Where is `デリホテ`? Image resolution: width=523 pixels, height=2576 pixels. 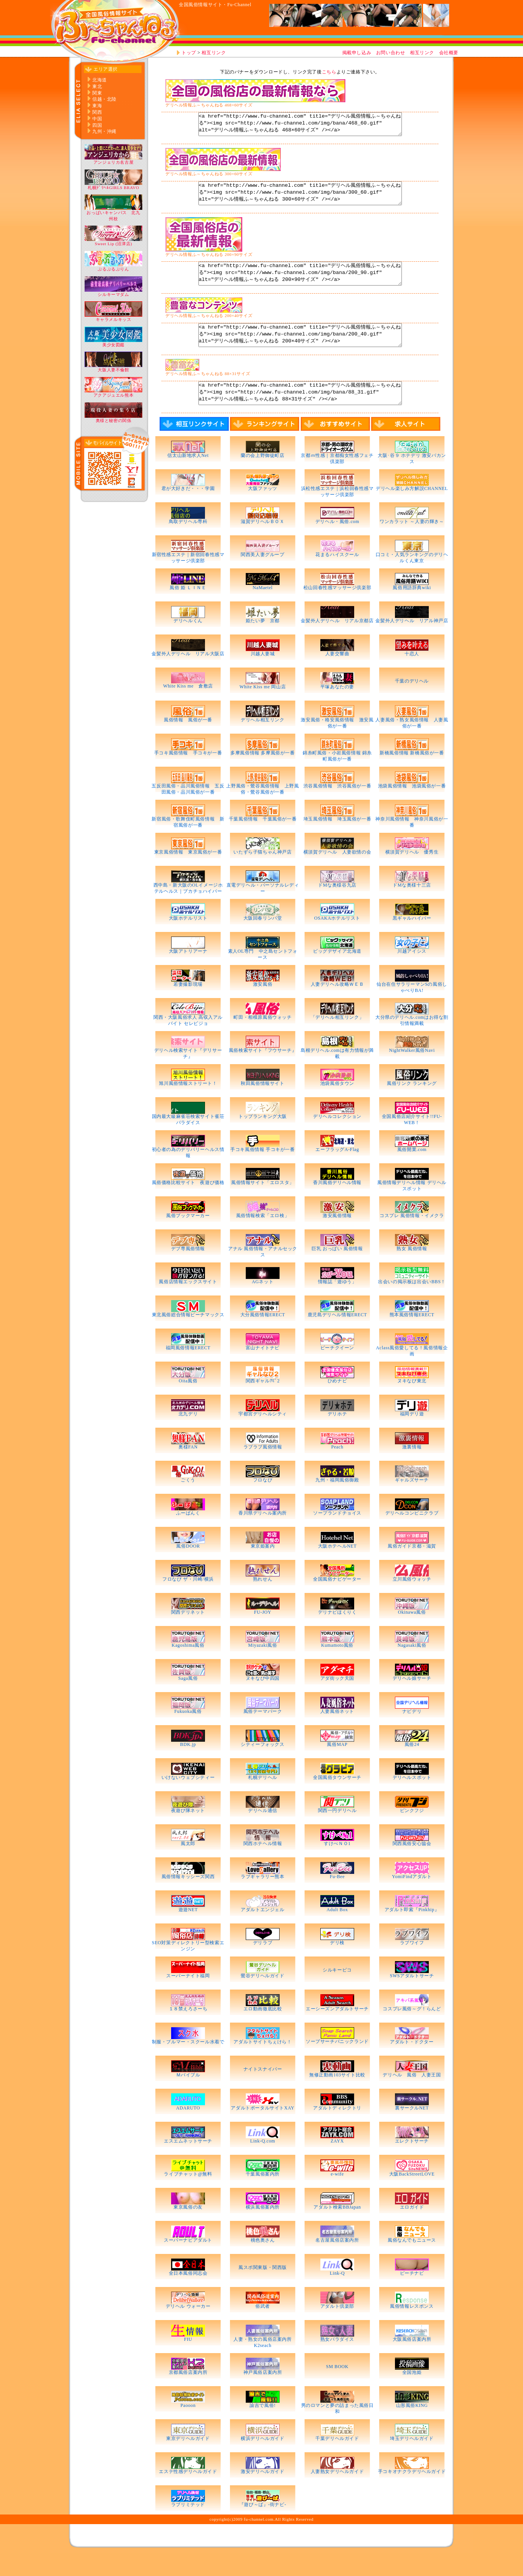
デリホテ is located at coordinates (337, 1437).